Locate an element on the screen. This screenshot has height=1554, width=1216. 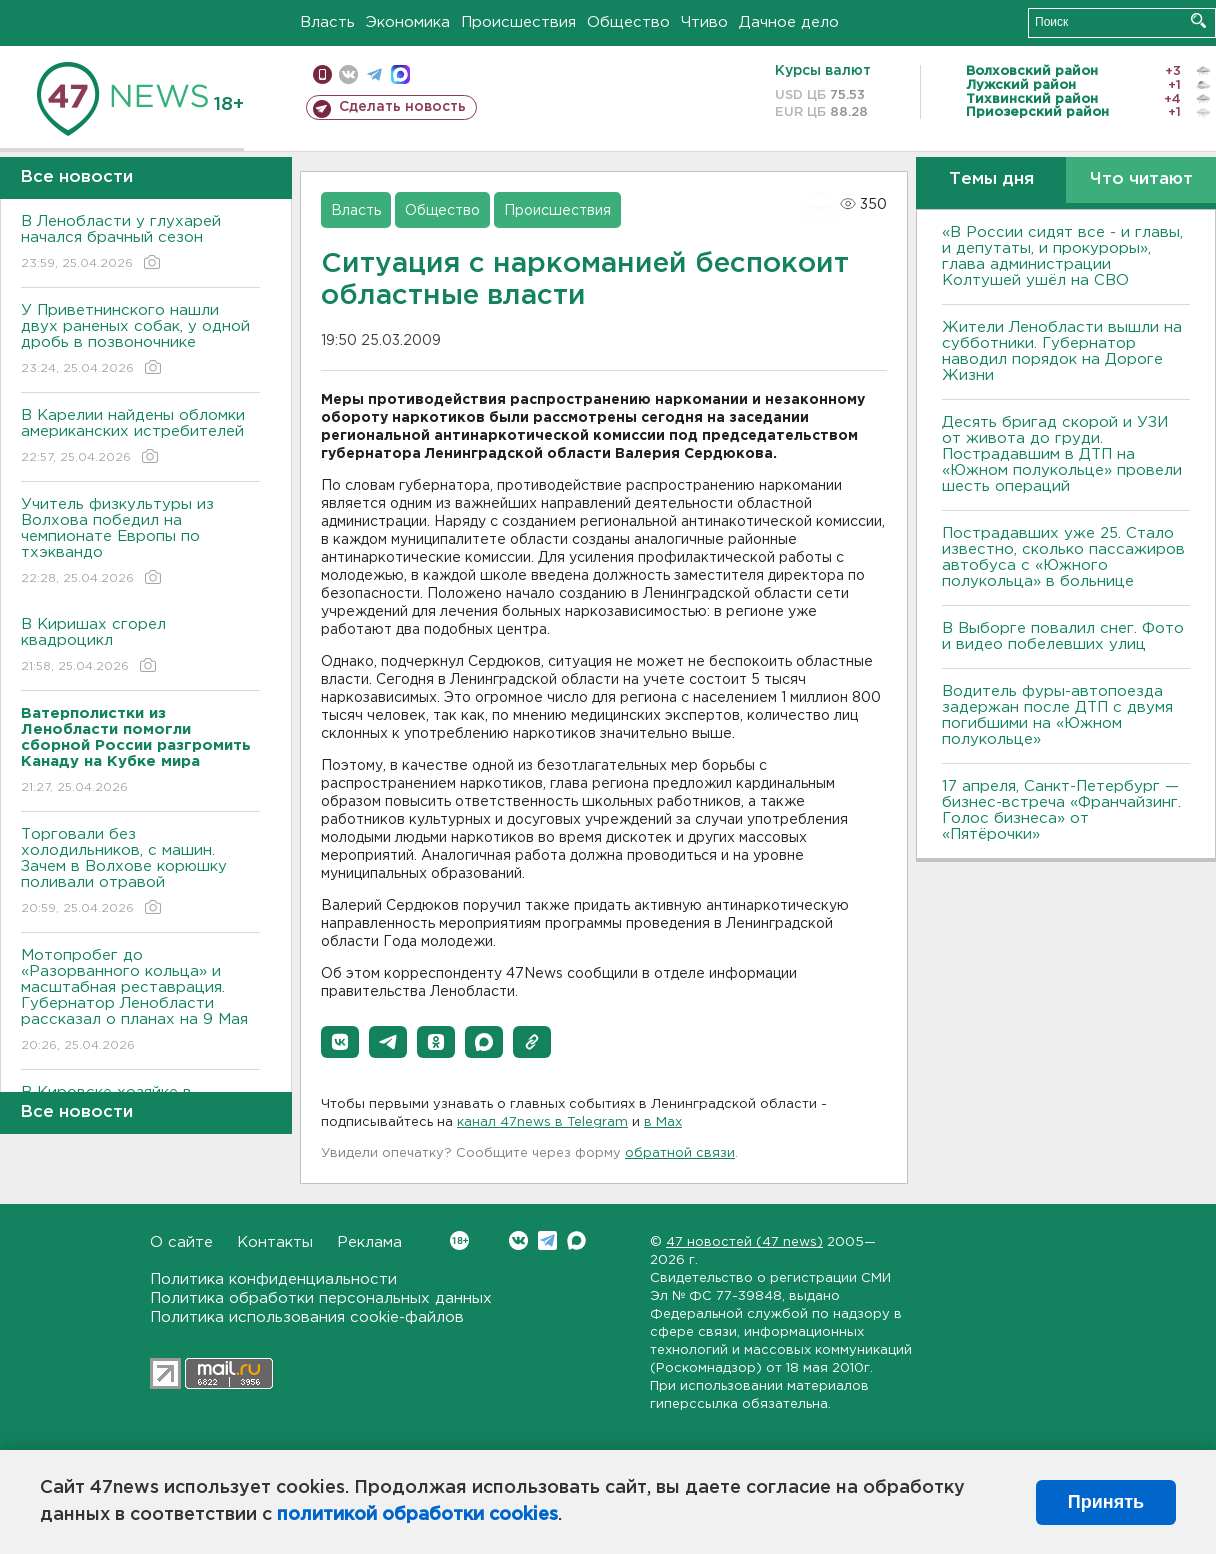
Темы дня is located at coordinates (991, 179).